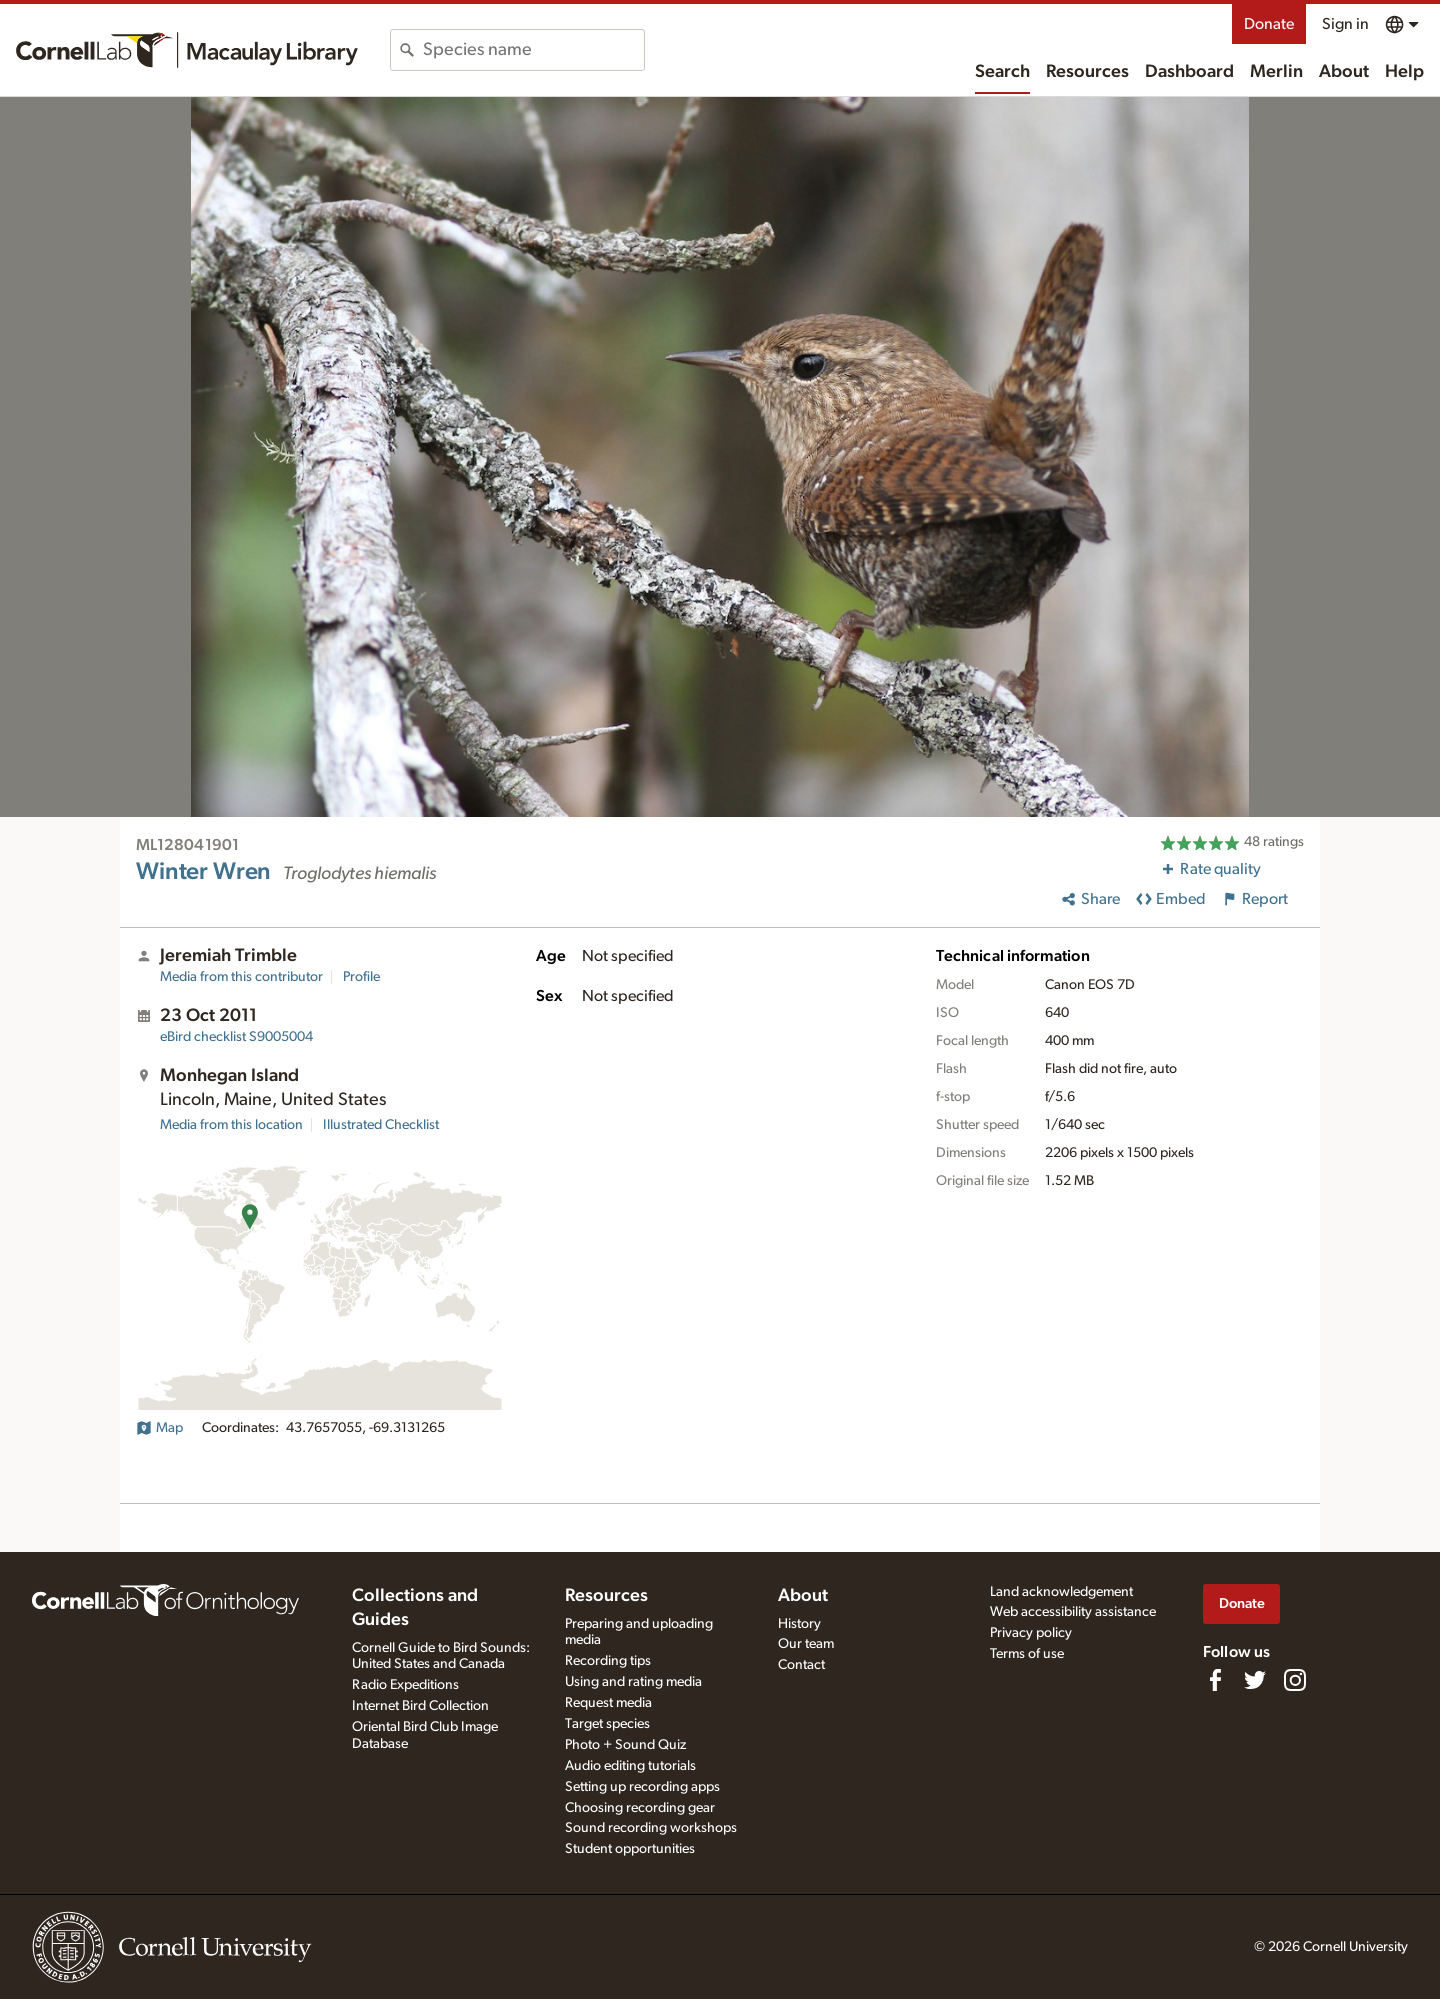  I want to click on Request media, so click(608, 1703).